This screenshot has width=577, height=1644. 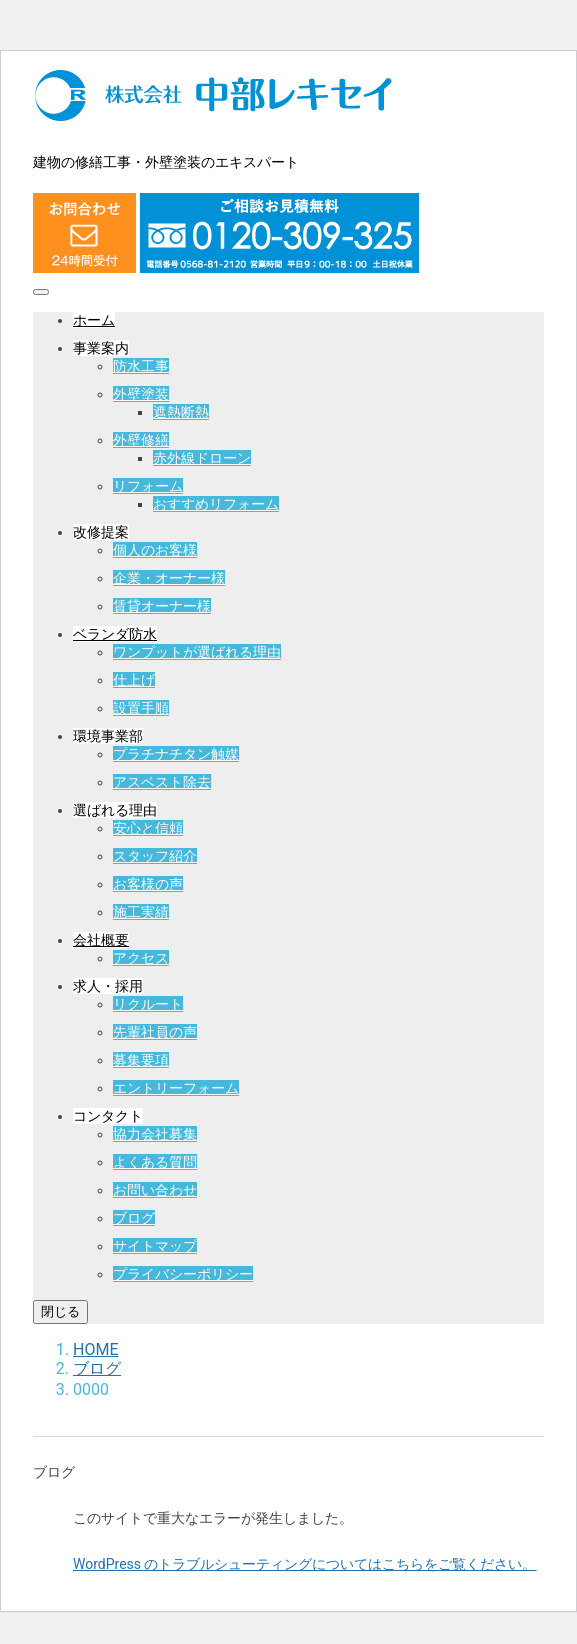 What do you see at coordinates (202, 458) in the screenshot?
I see `赤外線ドローン` at bounding box center [202, 458].